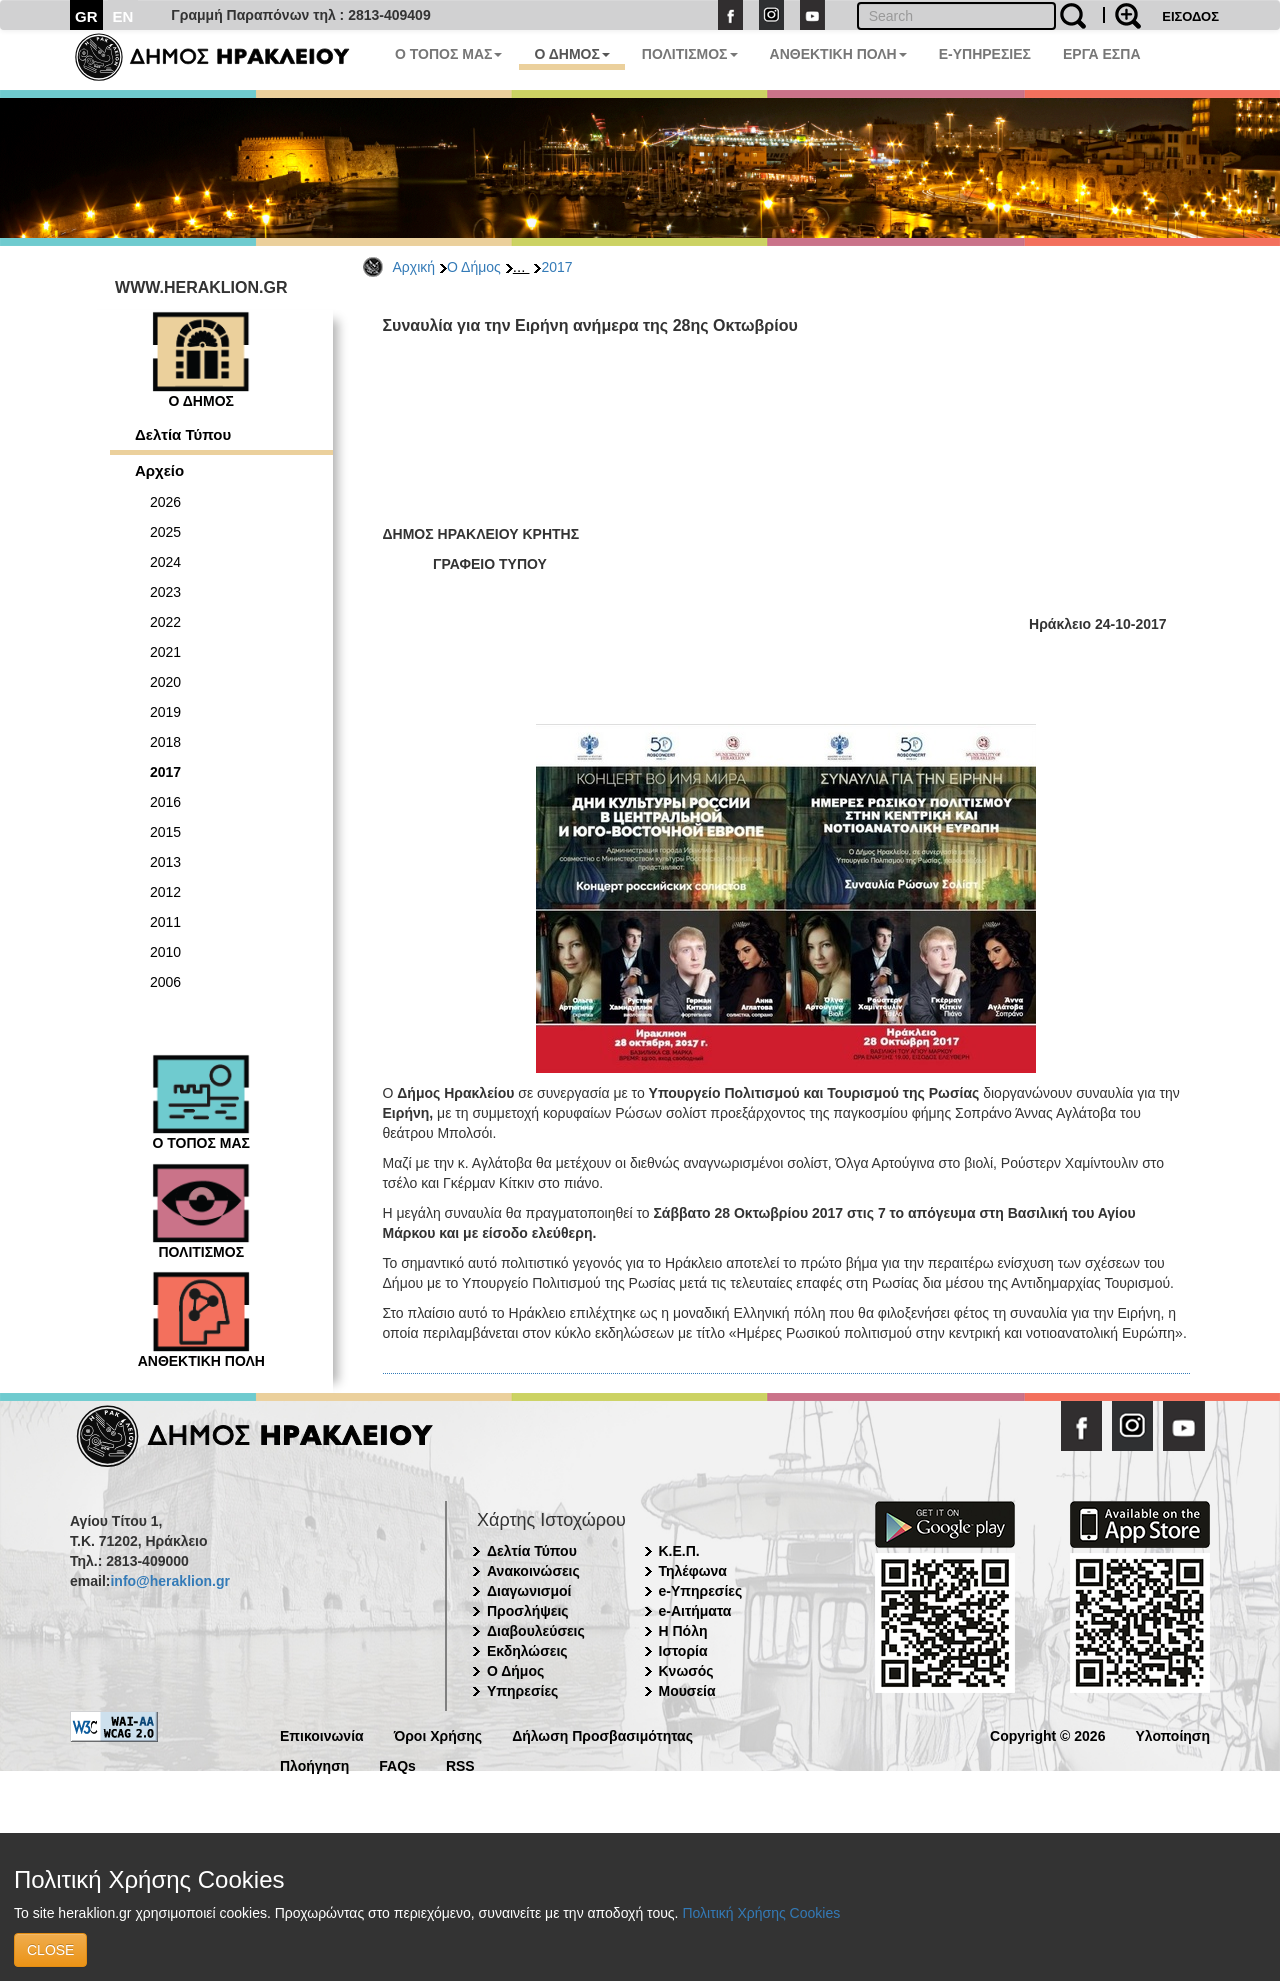 The image size is (1280, 1981). Describe the element at coordinates (701, 1591) in the screenshot. I see `e-Υπηρεσίες` at that location.